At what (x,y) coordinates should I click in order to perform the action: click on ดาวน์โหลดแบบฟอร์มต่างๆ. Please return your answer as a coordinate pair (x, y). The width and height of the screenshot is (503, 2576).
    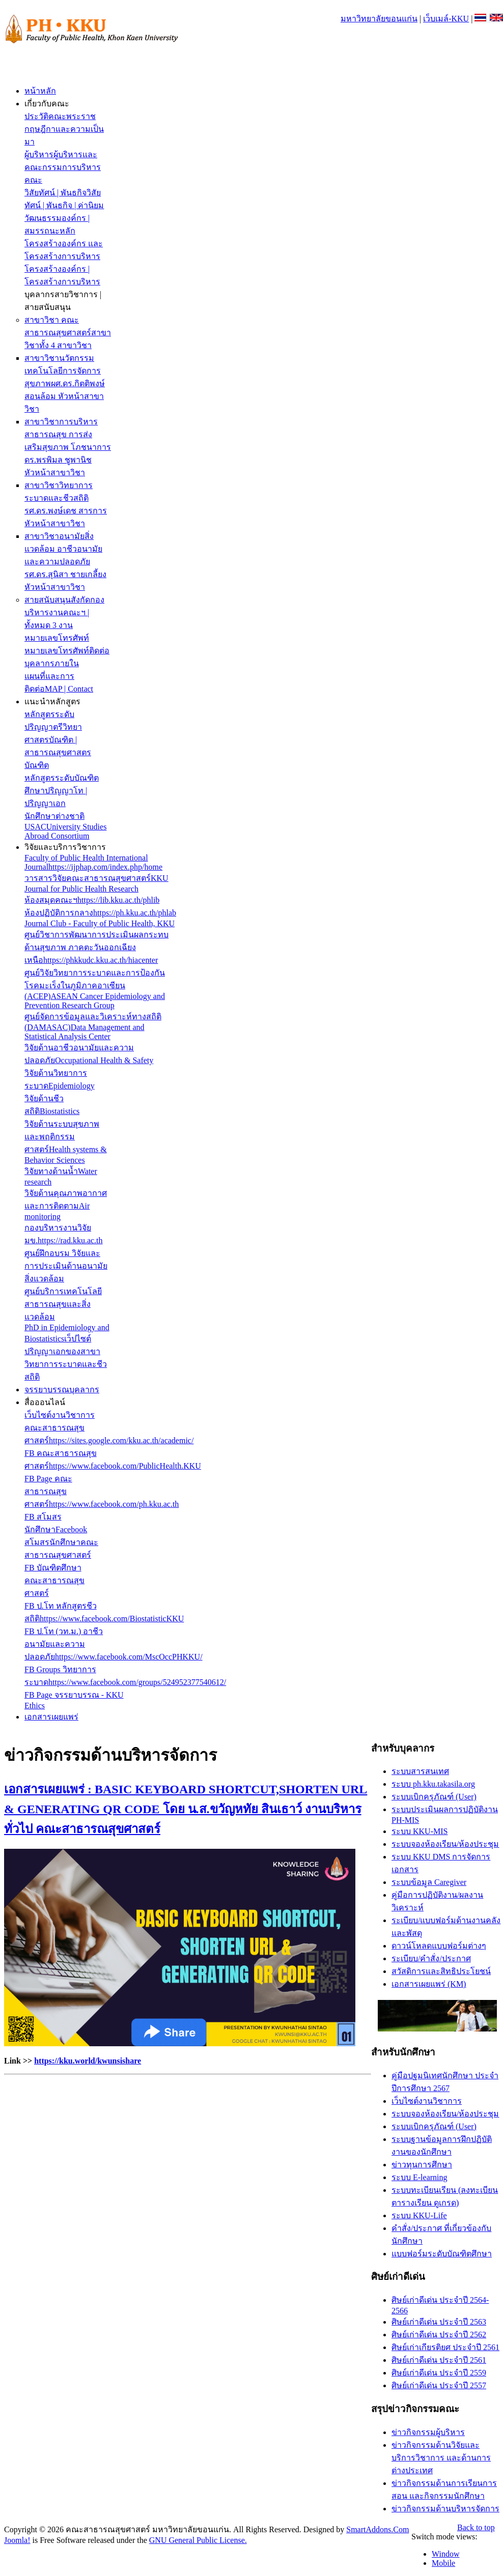
    Looking at the image, I should click on (439, 1945).